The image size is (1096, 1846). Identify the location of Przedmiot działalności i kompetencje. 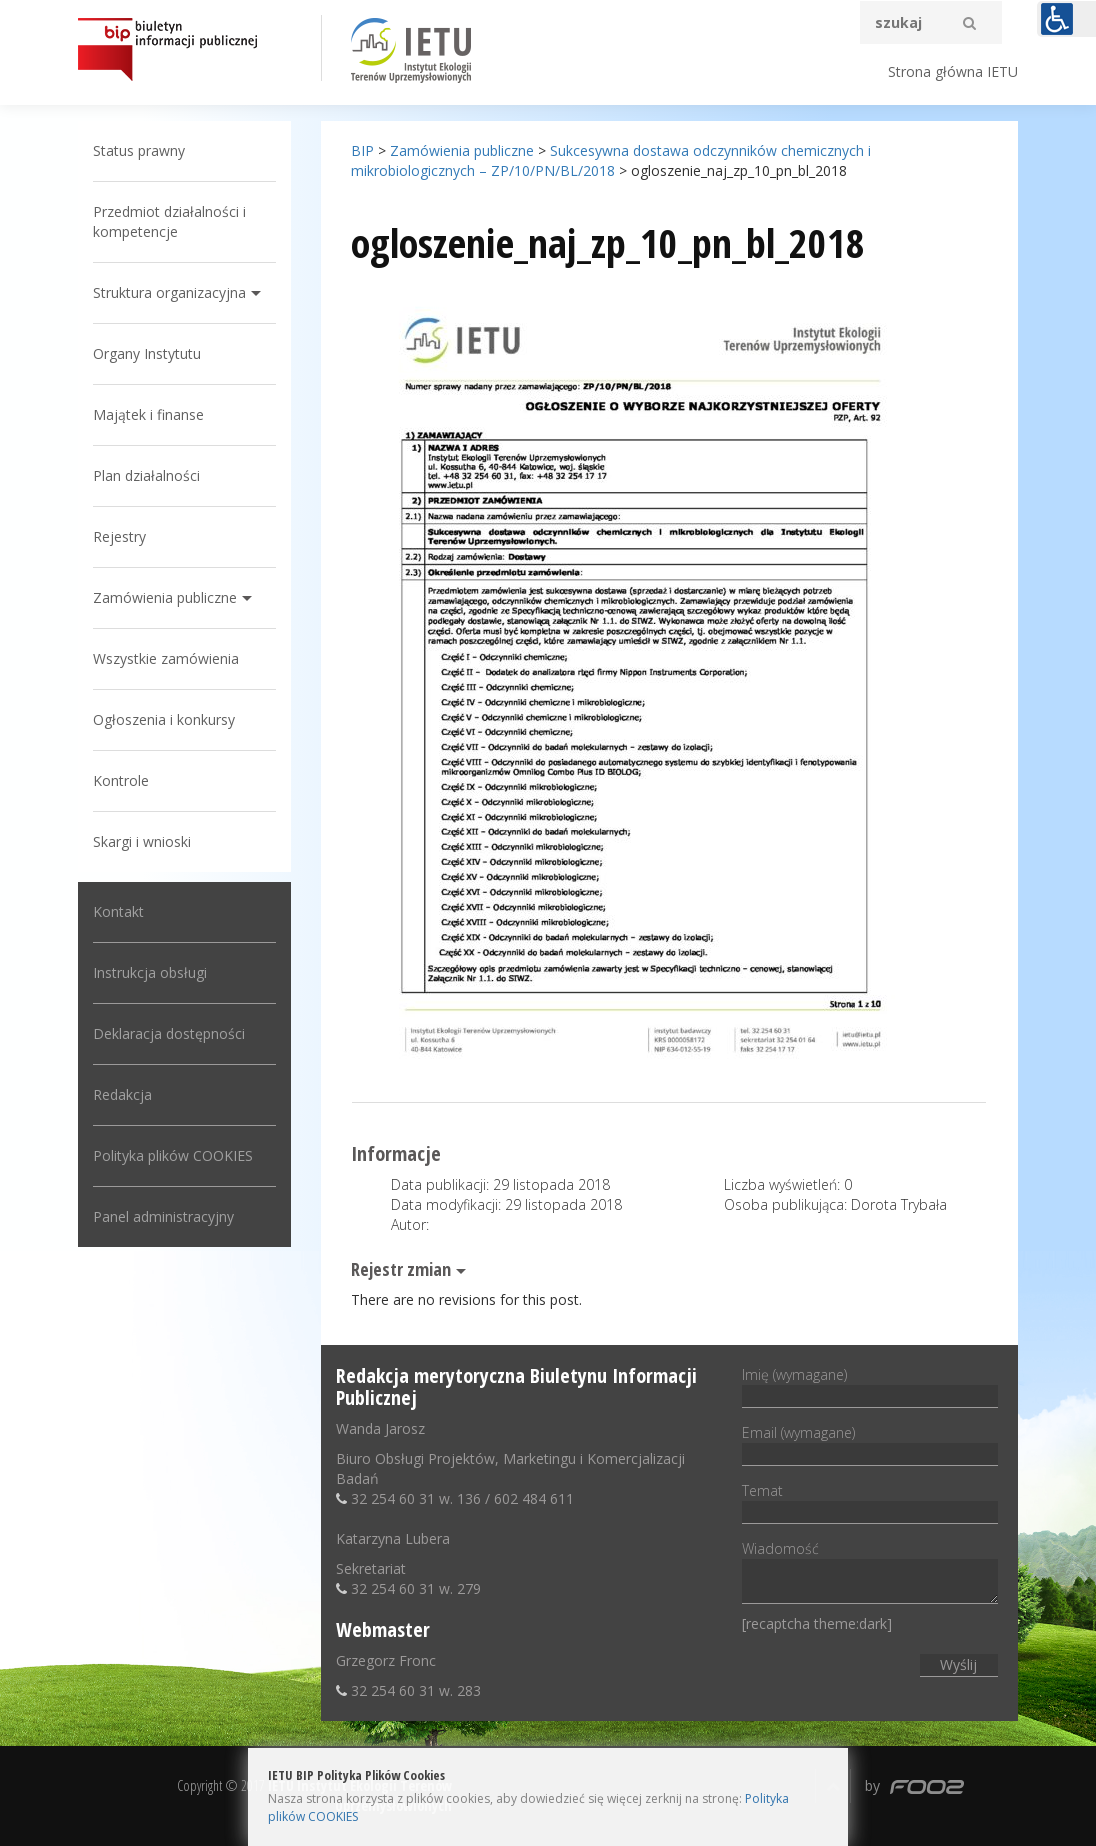
(169, 221).